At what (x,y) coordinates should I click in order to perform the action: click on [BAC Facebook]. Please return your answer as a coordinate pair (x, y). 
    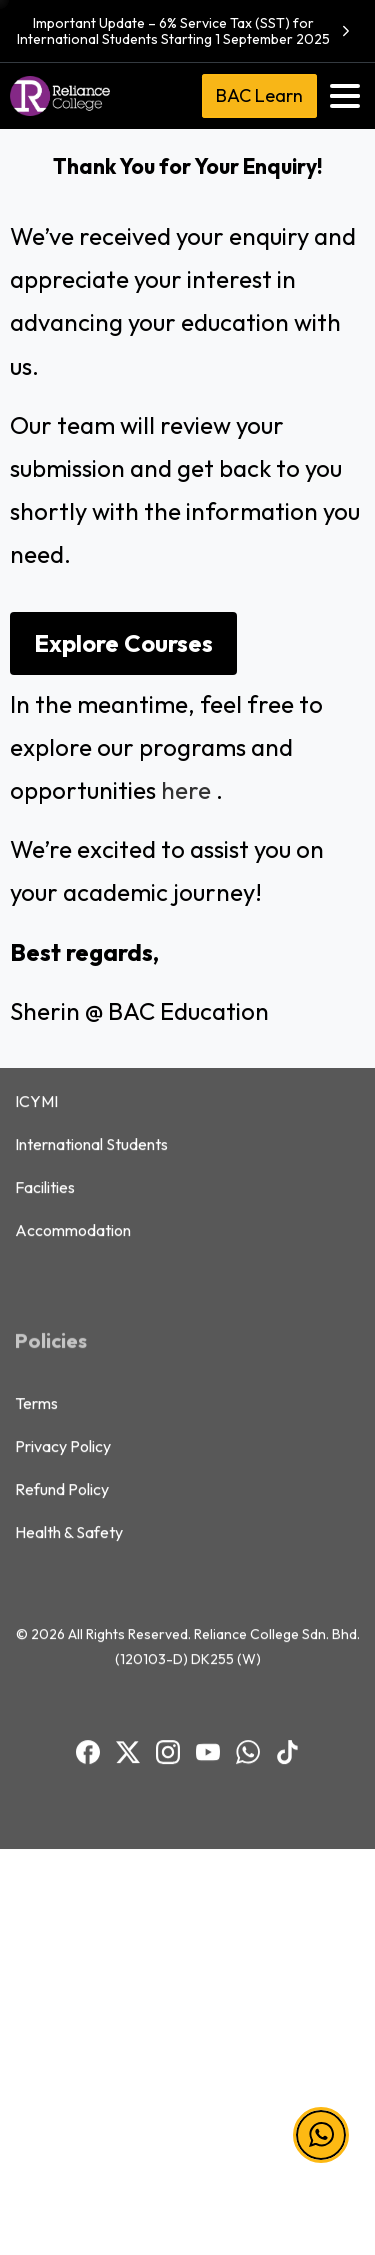
    Looking at the image, I should click on (88, 1578).